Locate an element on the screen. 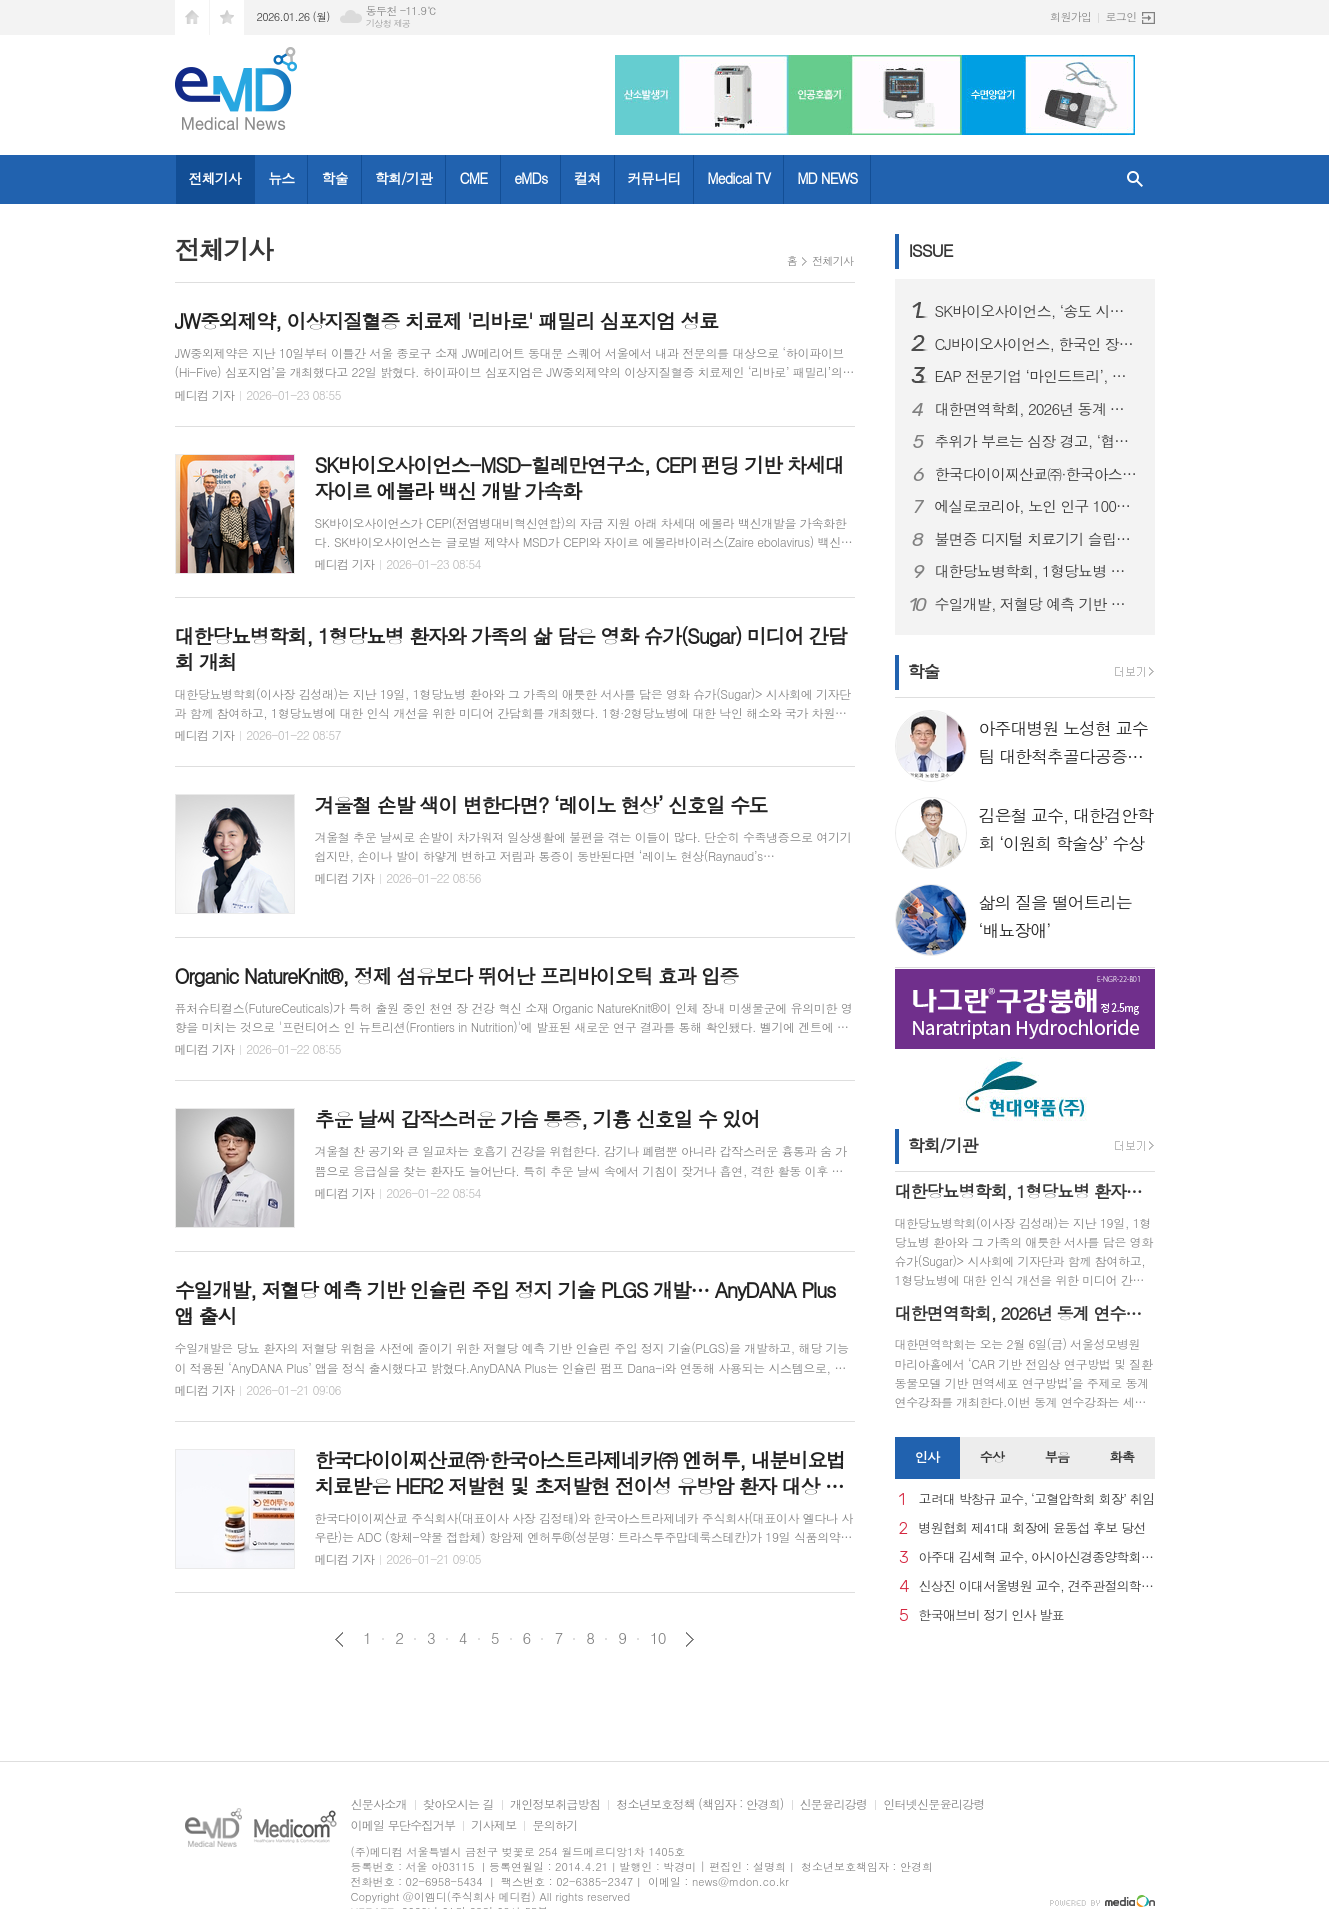 The width and height of the screenshot is (1329, 1909). eMDs is located at coordinates (530, 178).